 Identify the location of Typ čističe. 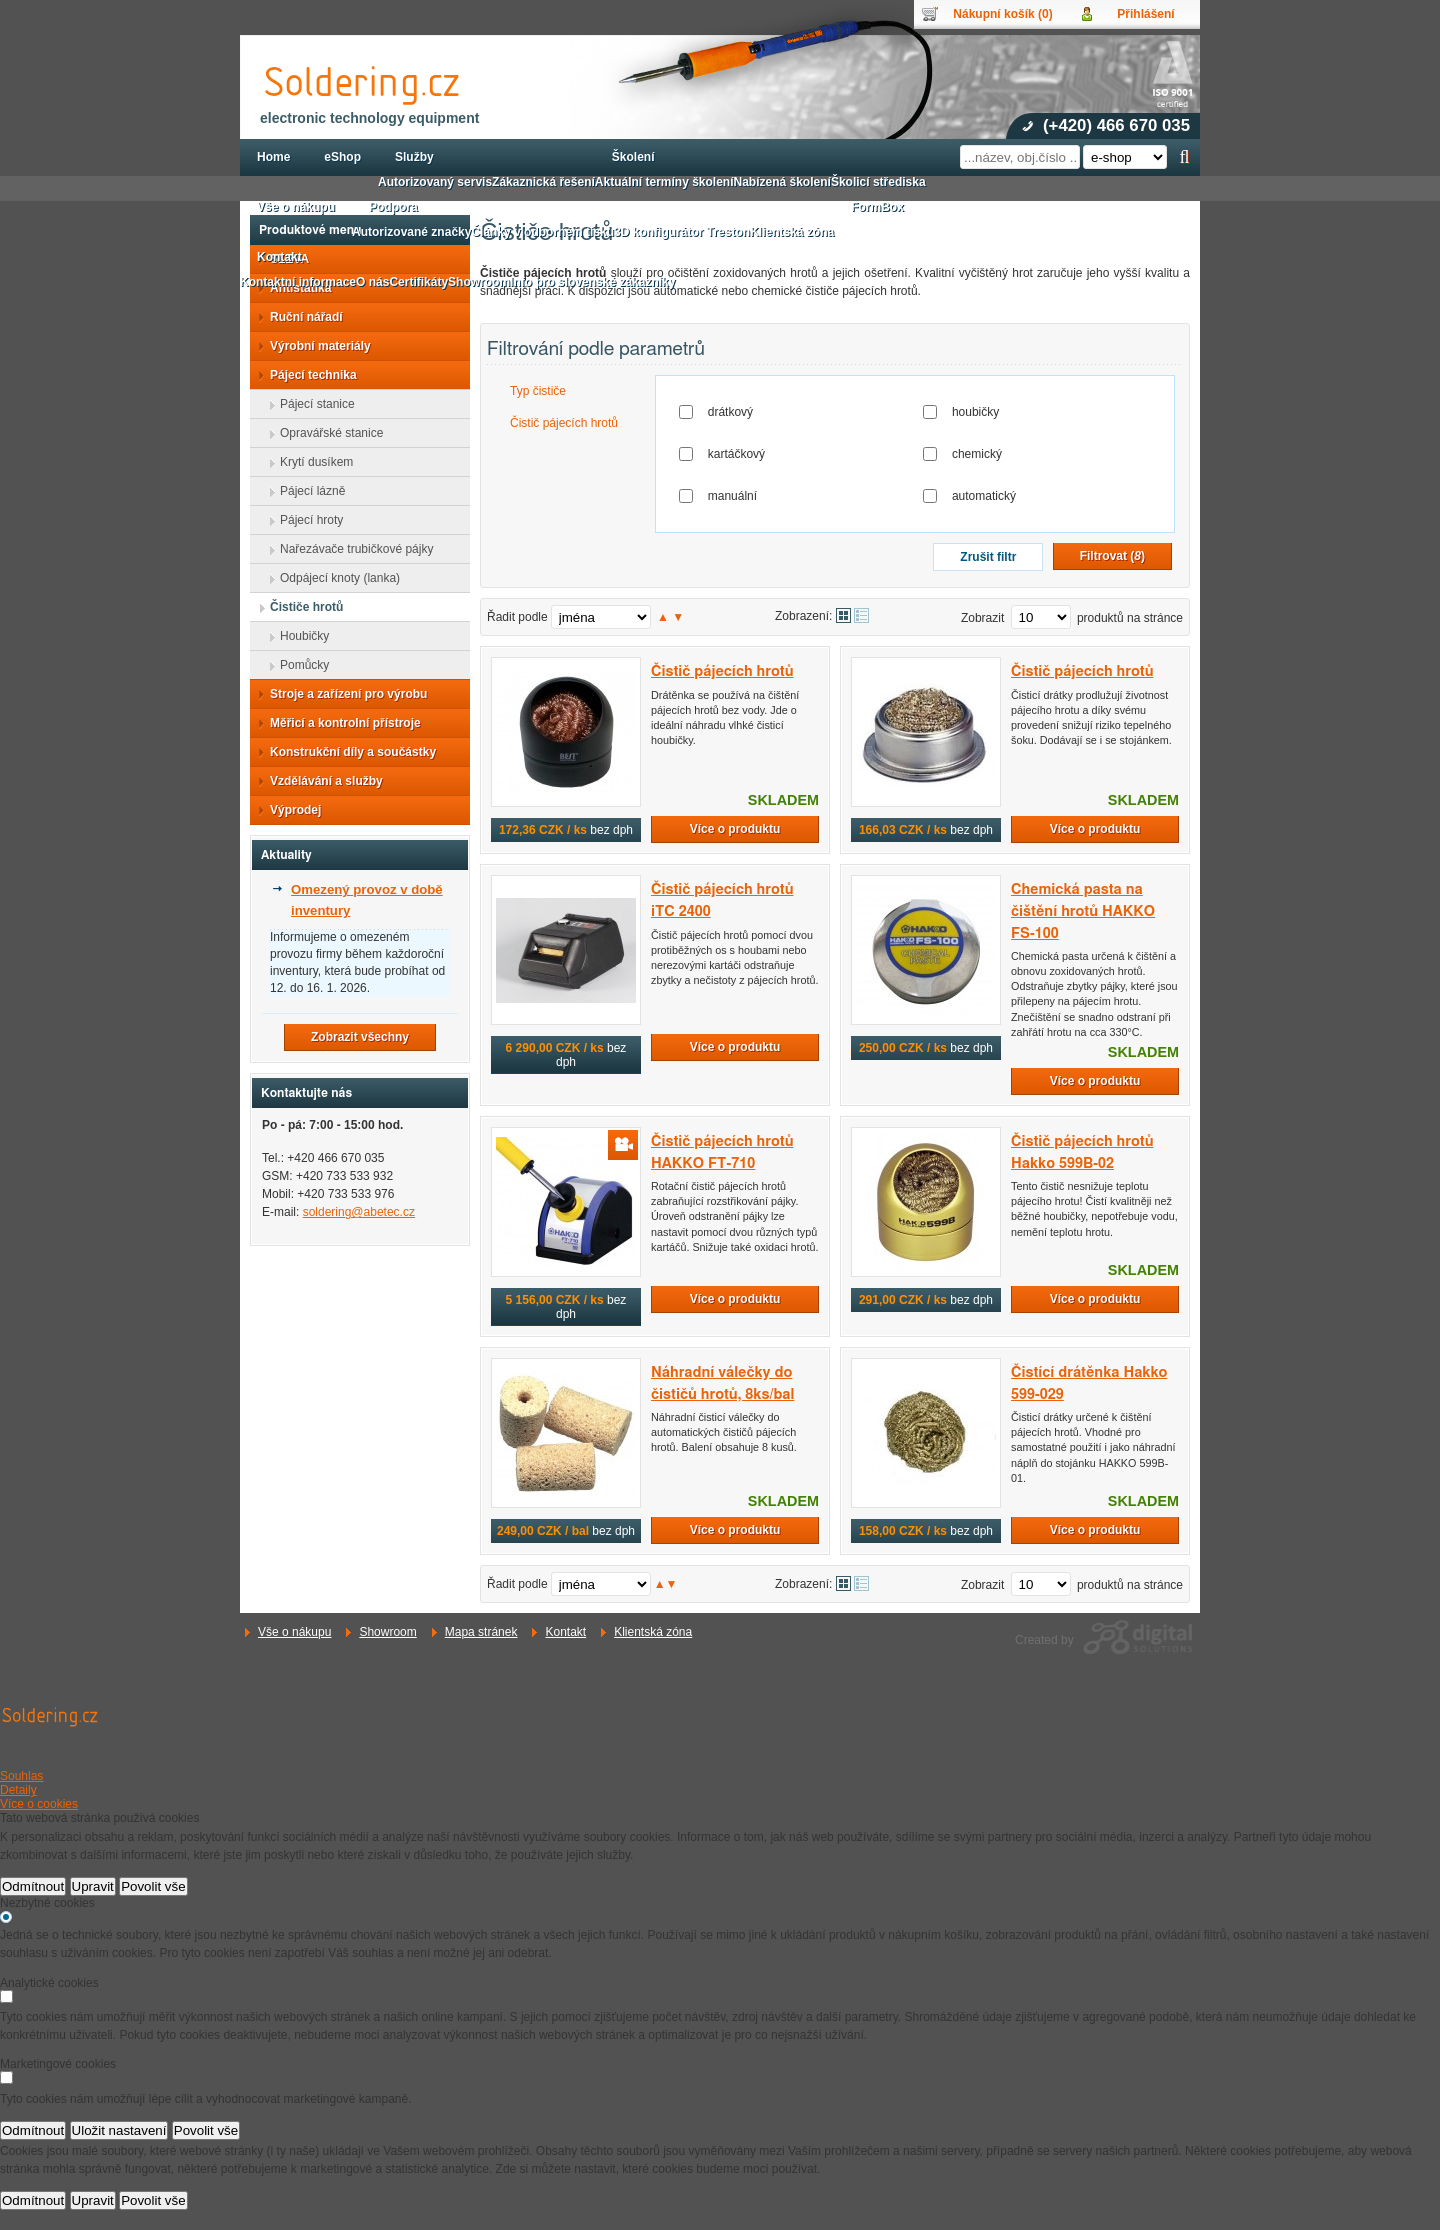
(538, 391).